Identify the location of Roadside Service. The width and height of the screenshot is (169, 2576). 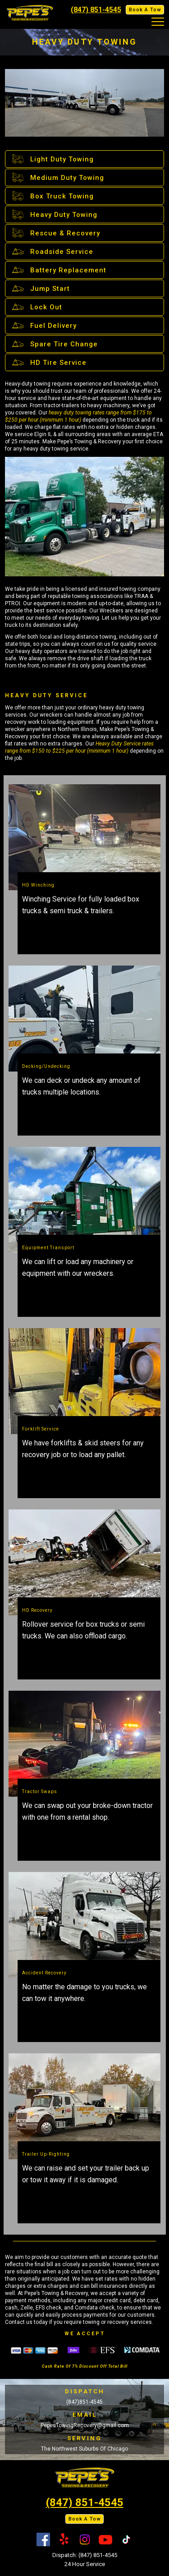
(51, 251).